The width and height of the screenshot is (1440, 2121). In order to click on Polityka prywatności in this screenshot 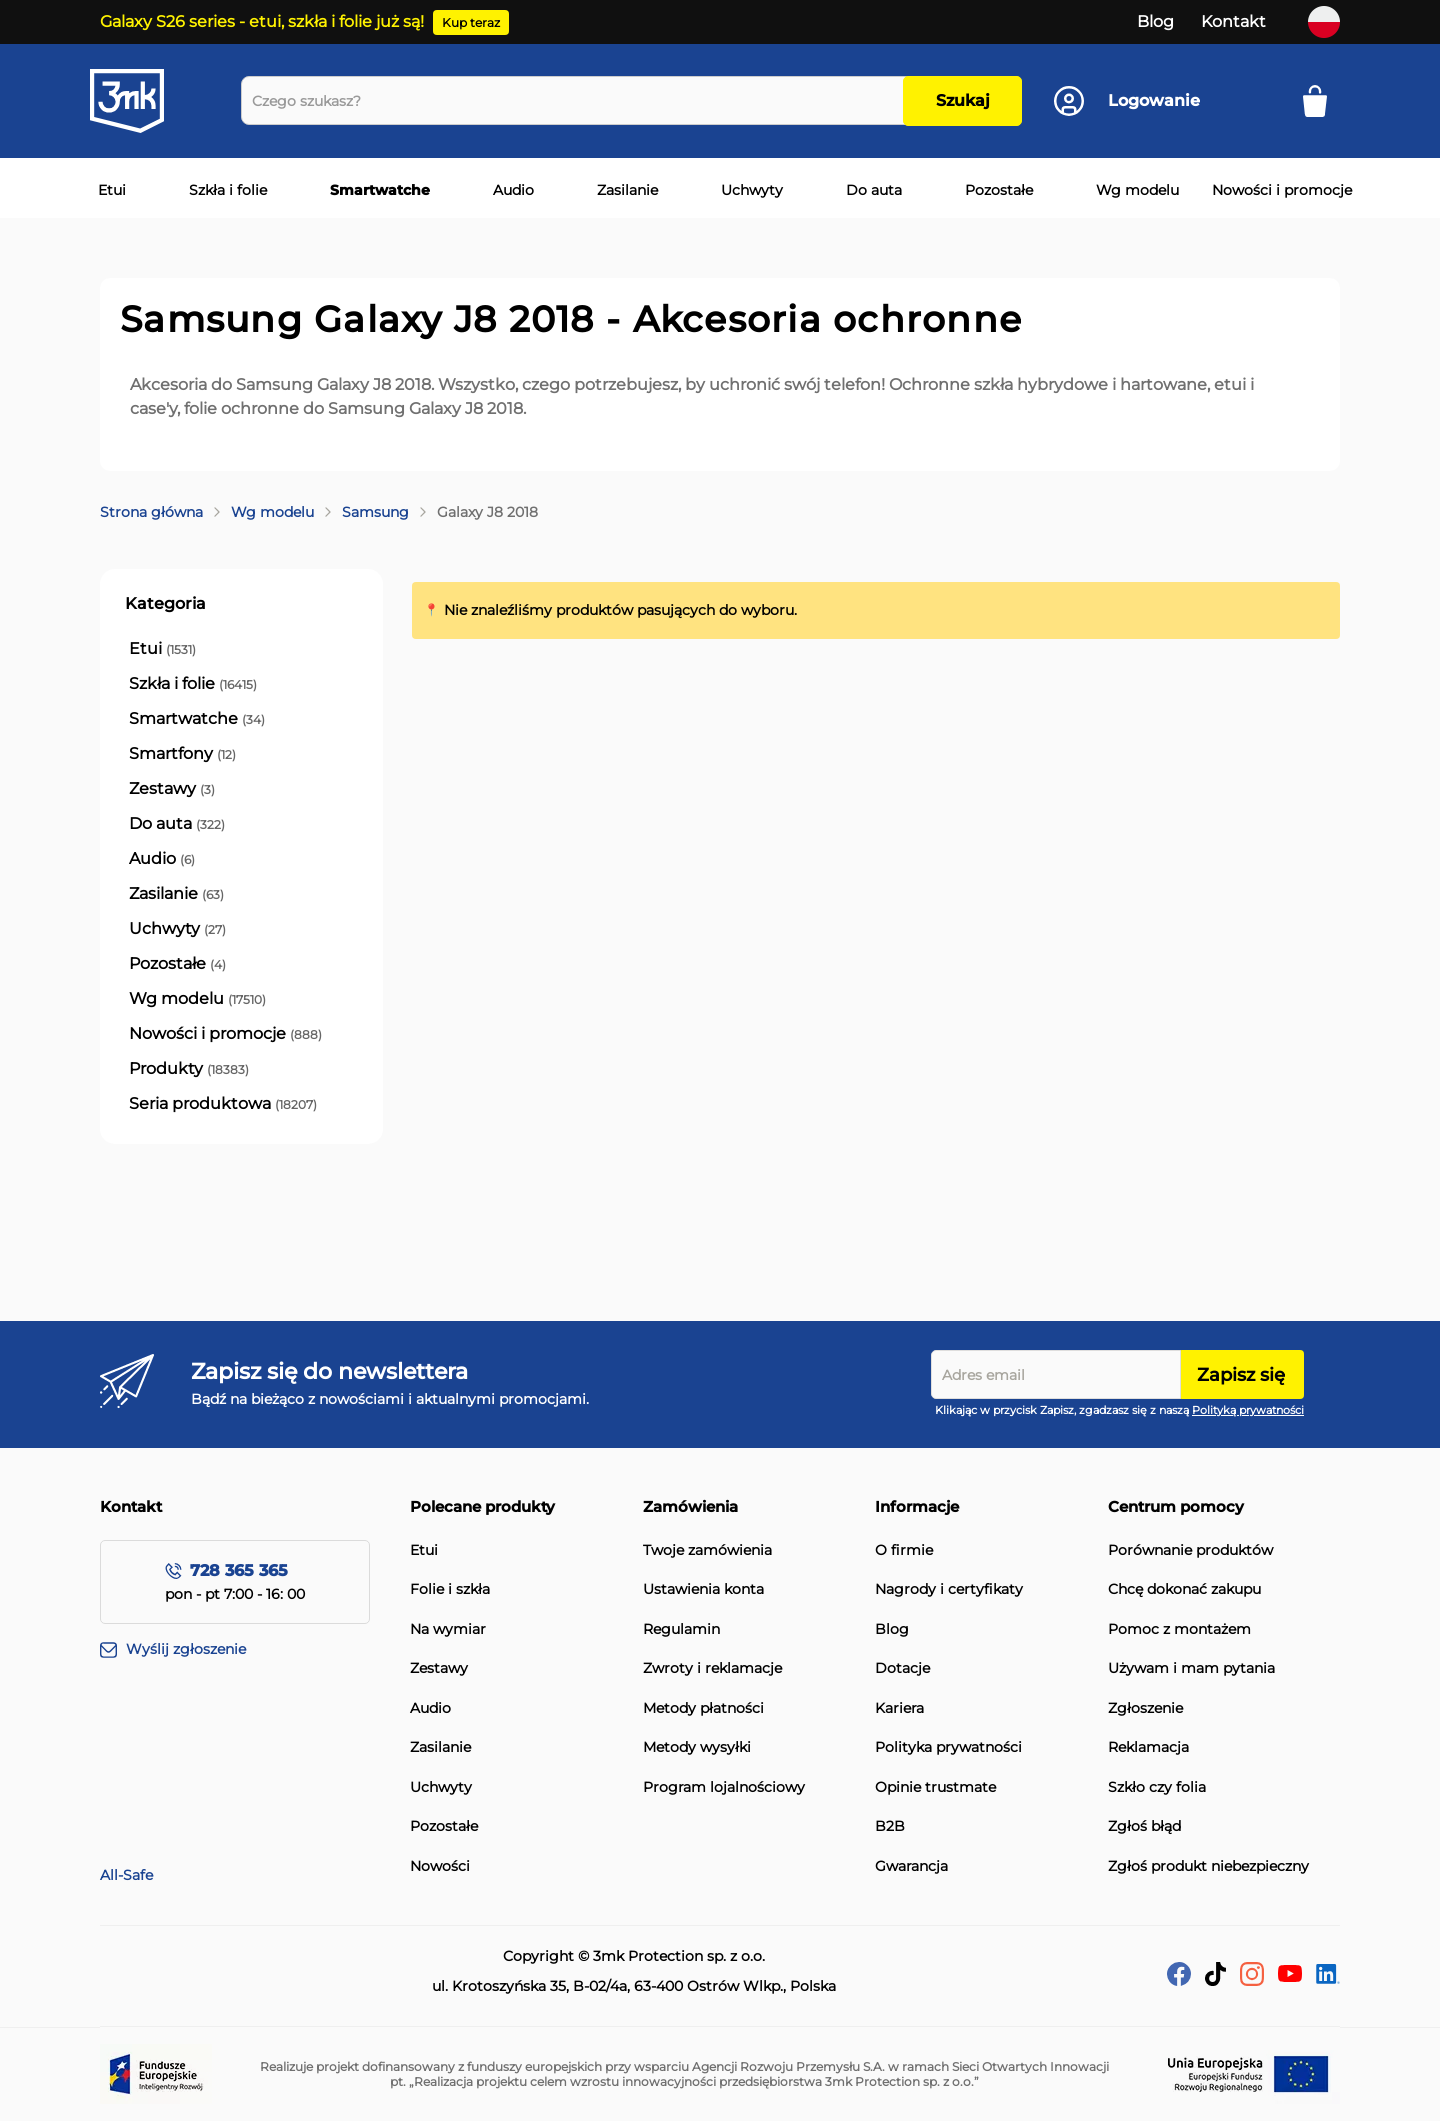, I will do `click(948, 1747)`.